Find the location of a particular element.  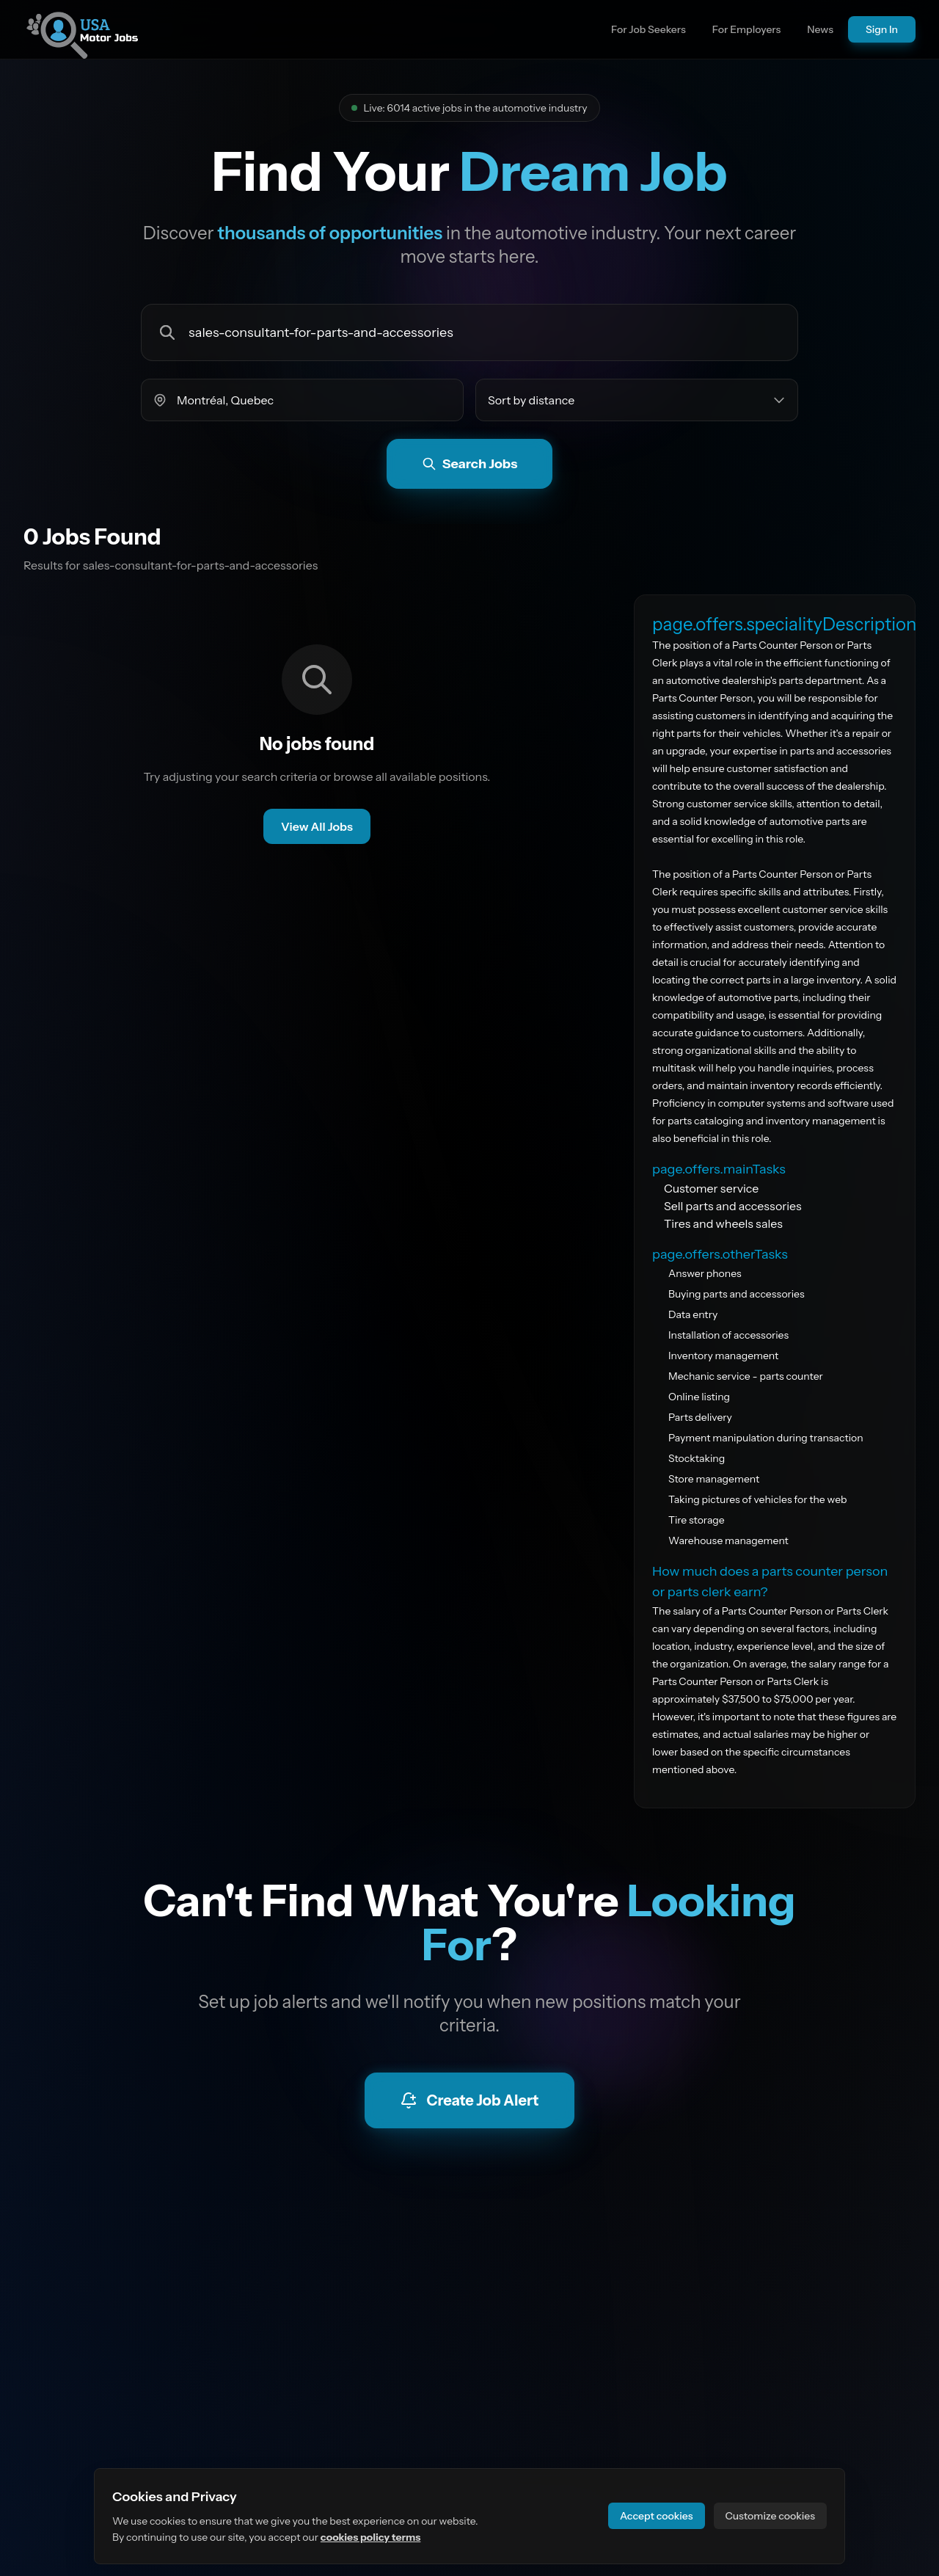

Sign In is located at coordinates (882, 29).